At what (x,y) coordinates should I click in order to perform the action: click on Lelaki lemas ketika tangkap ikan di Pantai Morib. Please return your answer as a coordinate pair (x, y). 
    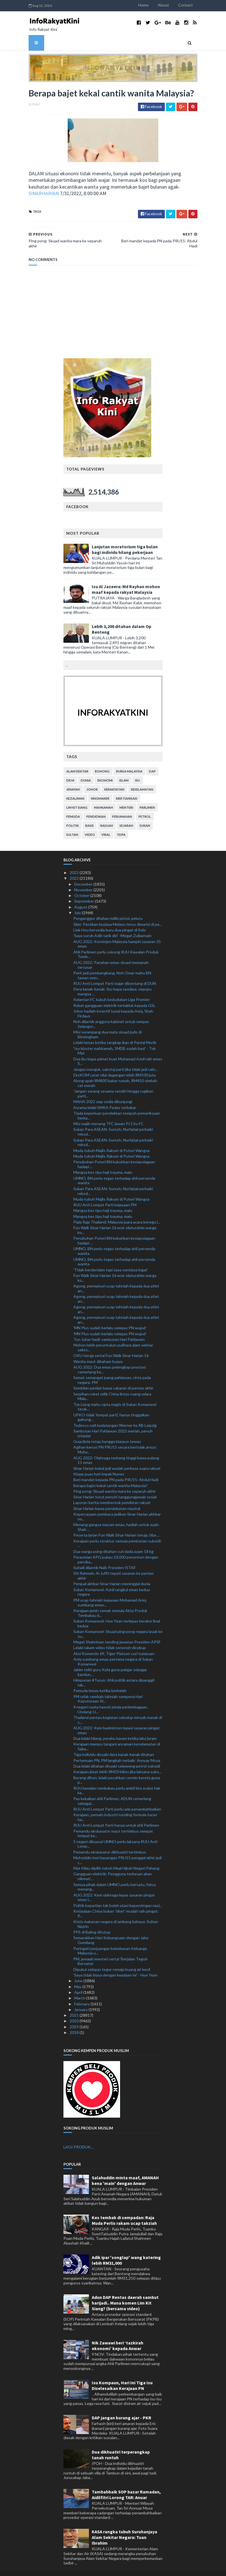
    Looking at the image, I should click on (114, 1032).